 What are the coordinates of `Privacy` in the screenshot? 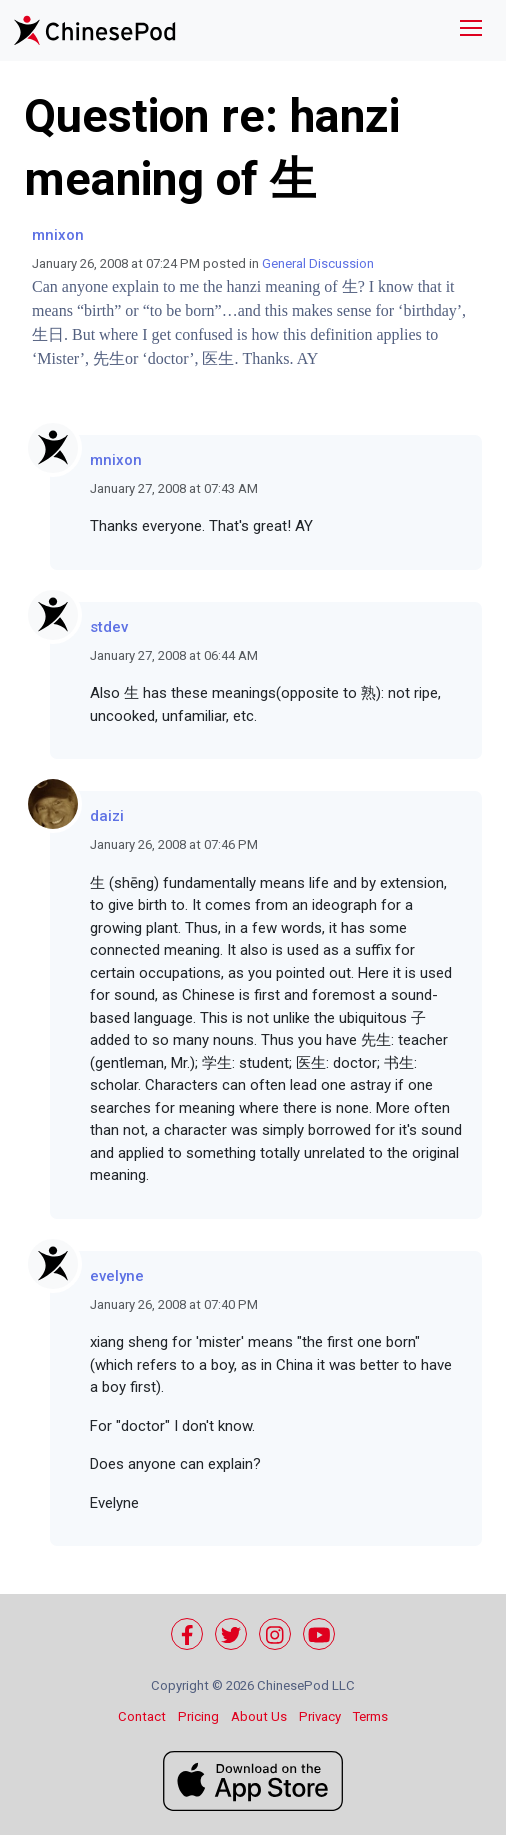 It's located at (320, 1716).